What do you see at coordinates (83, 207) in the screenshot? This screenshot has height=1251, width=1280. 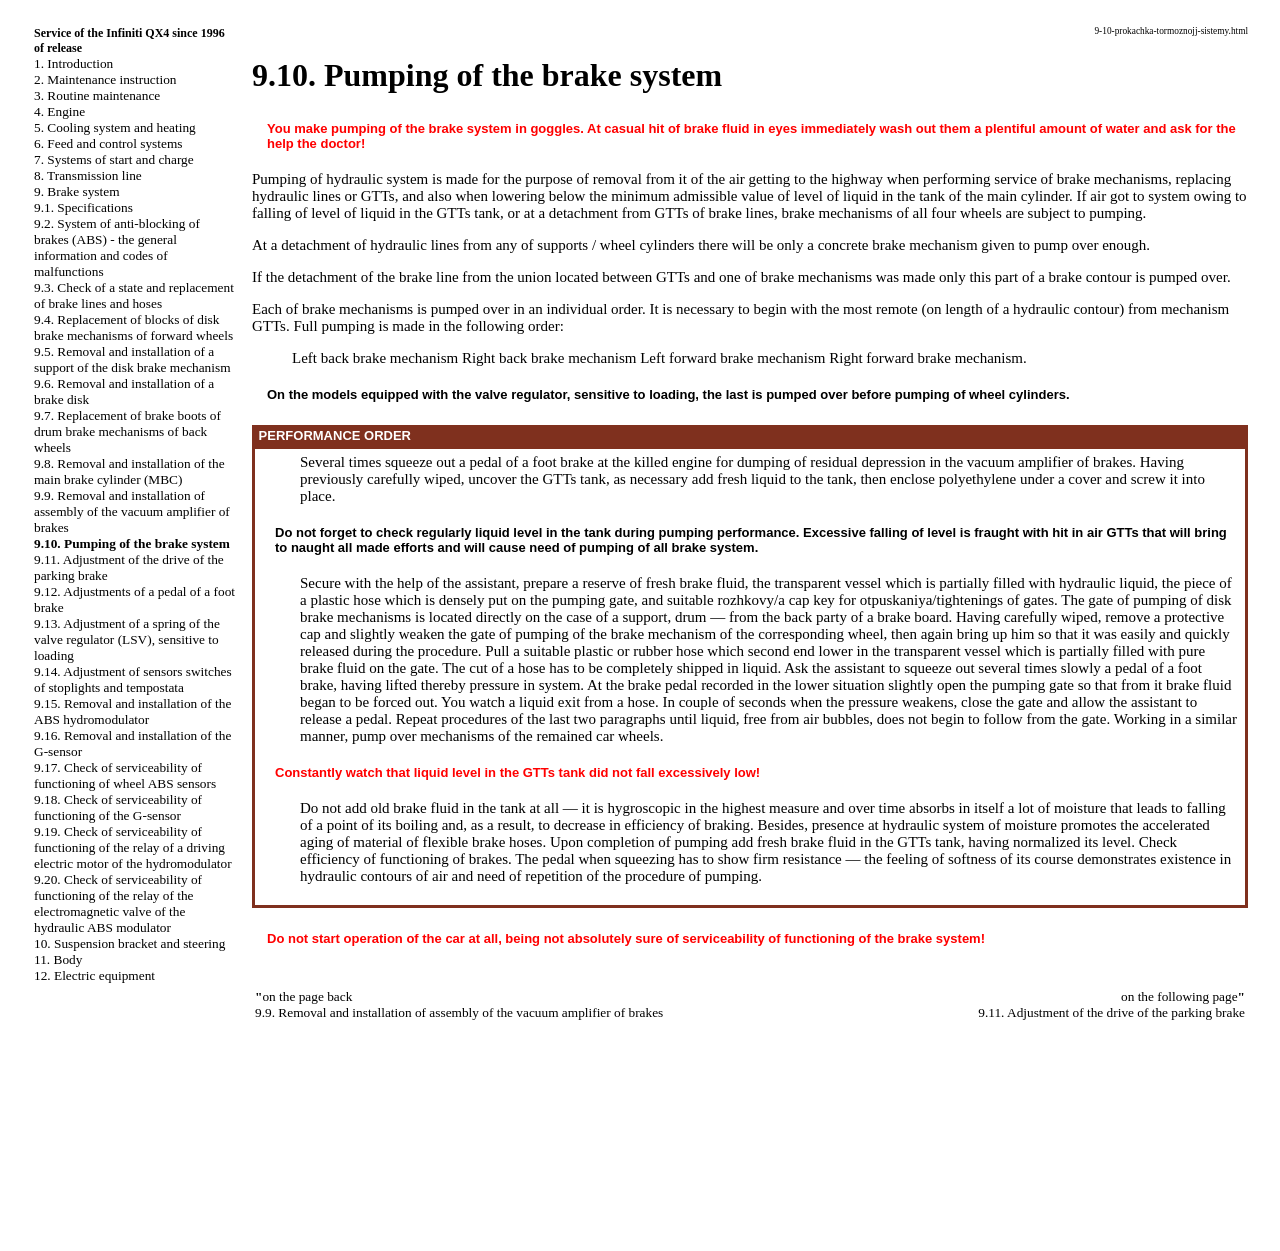 I see `9.1. Specifications` at bounding box center [83, 207].